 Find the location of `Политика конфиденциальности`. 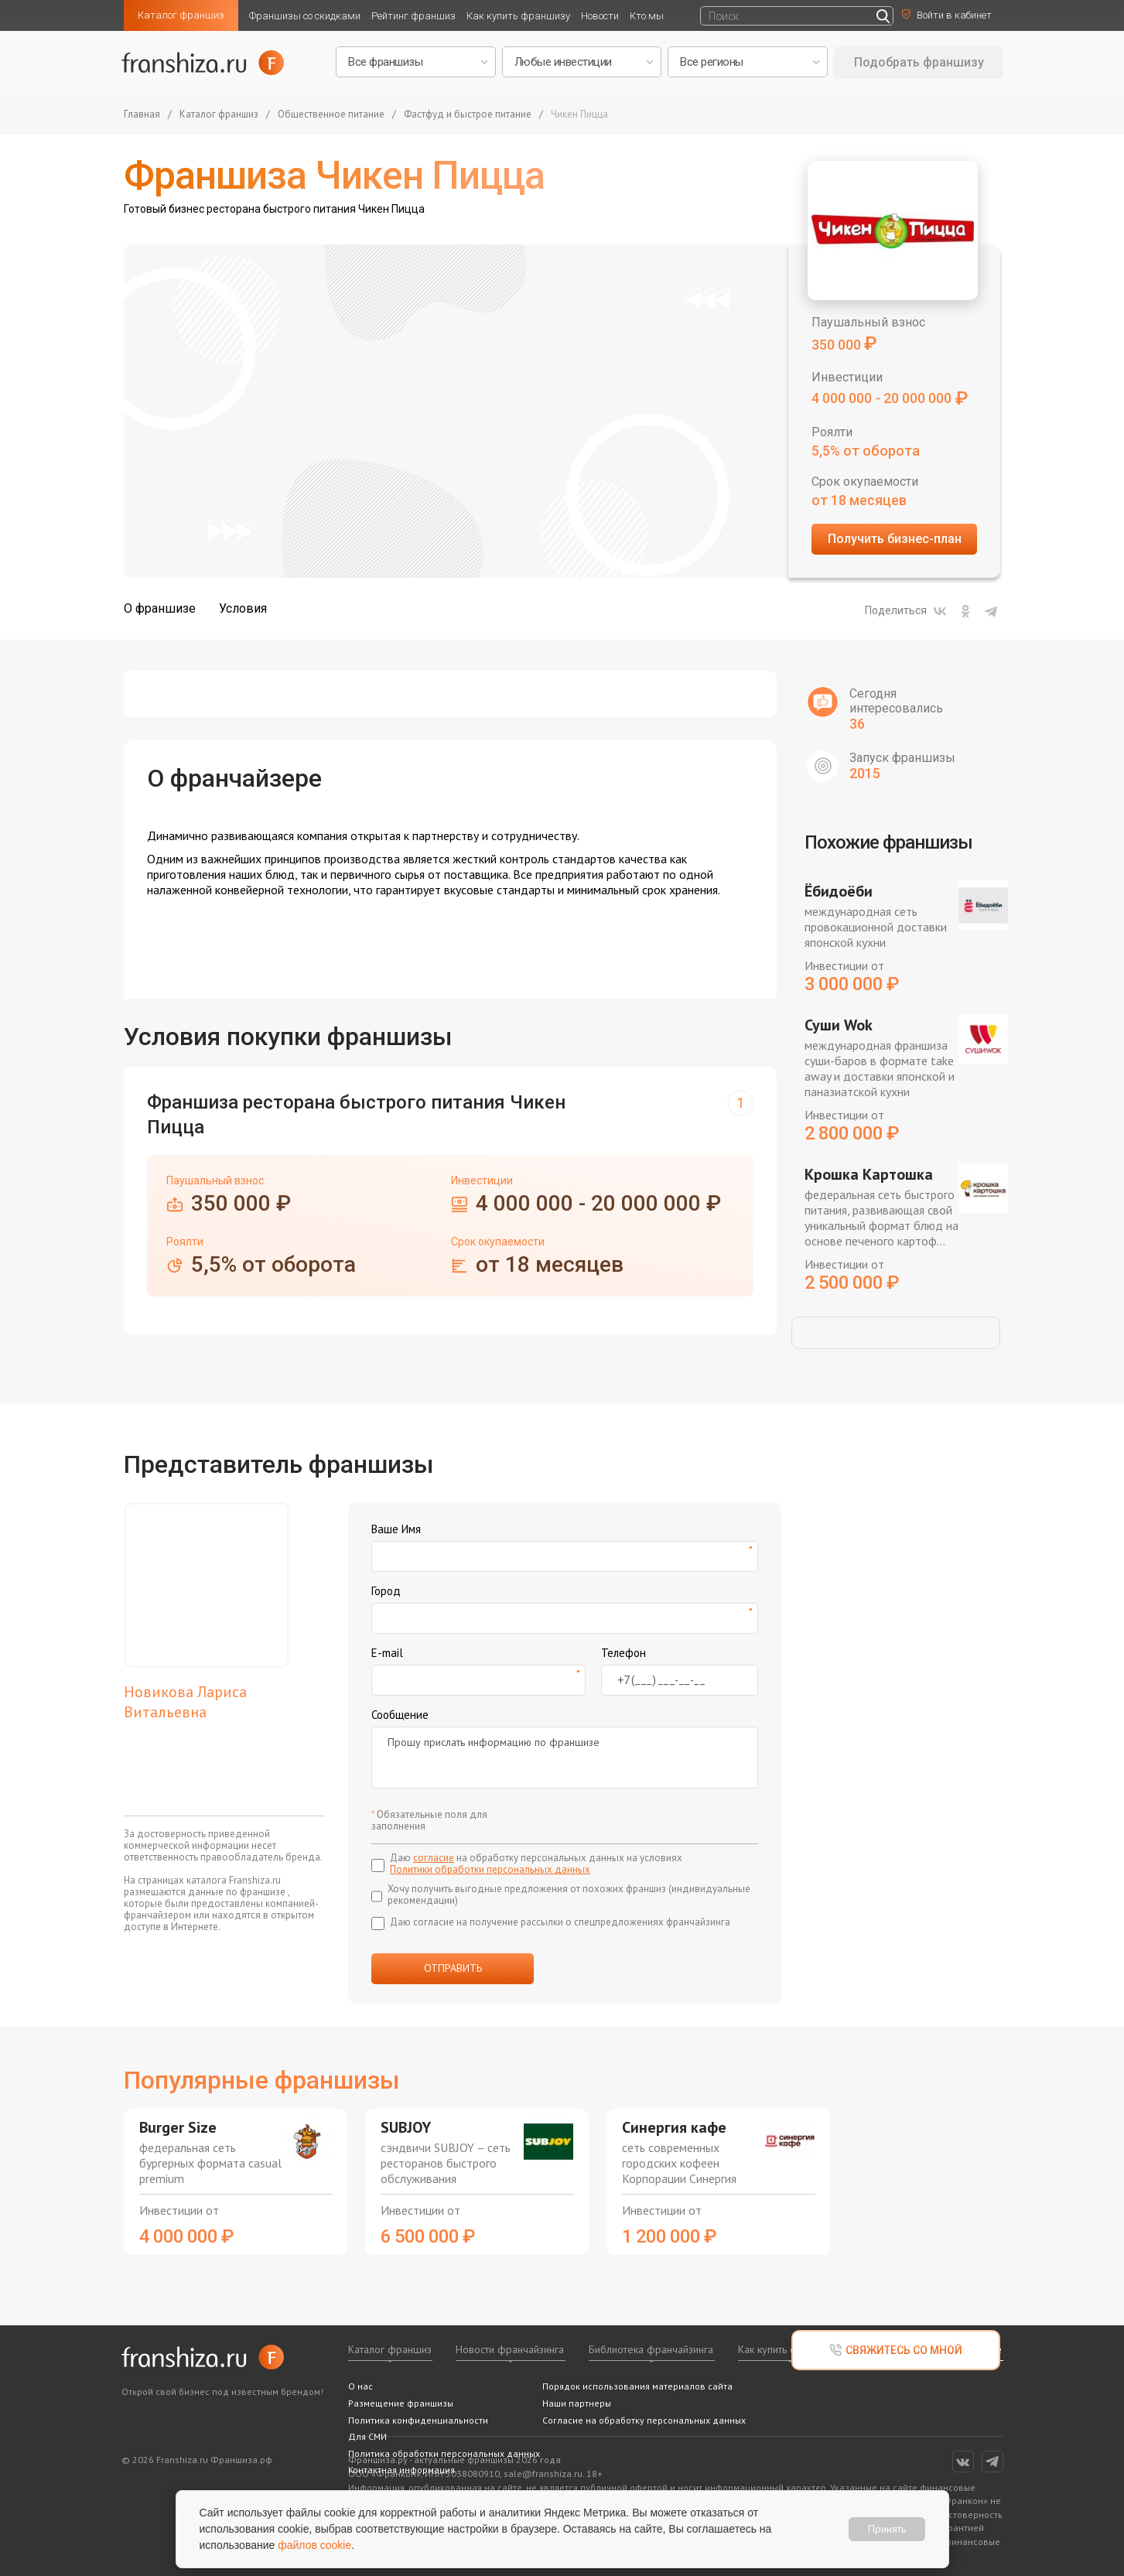

Политика конфиденциальности is located at coordinates (418, 2420).